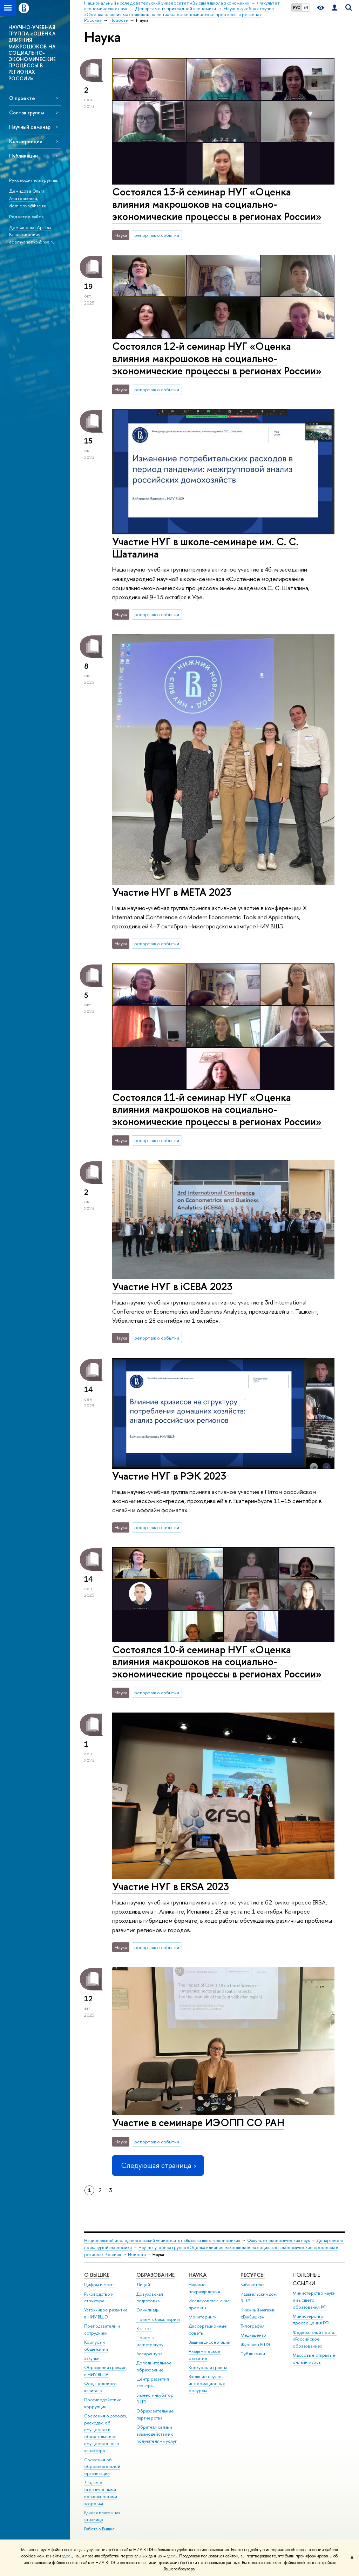  Describe the element at coordinates (204, 2288) in the screenshot. I see `Научные подразделения` at that location.